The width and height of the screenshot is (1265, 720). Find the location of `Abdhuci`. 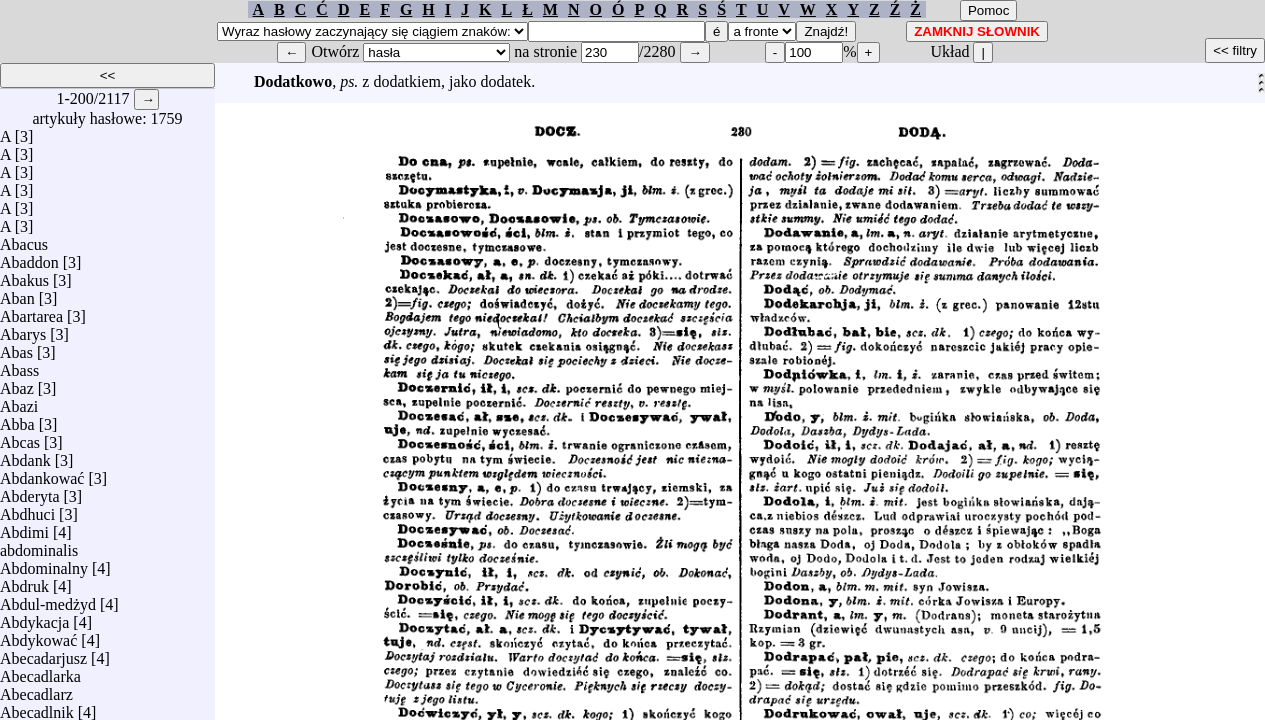

Abdhuci is located at coordinates (27, 509).